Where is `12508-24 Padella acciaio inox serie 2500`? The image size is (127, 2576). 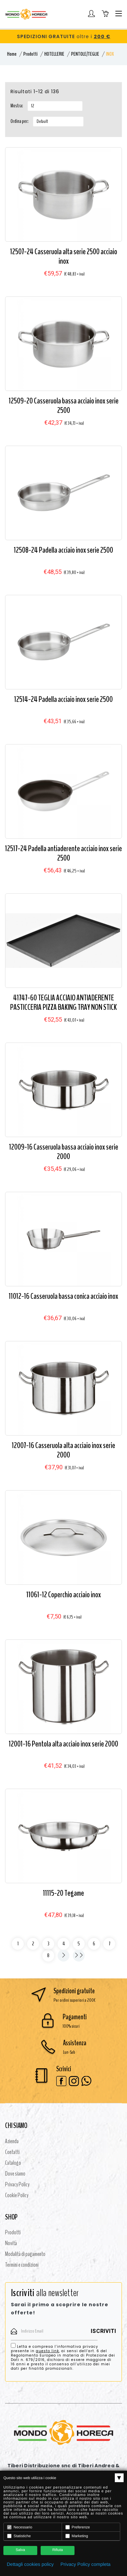 12508-24 Padella acciaio inox serie 2500 is located at coordinates (63, 550).